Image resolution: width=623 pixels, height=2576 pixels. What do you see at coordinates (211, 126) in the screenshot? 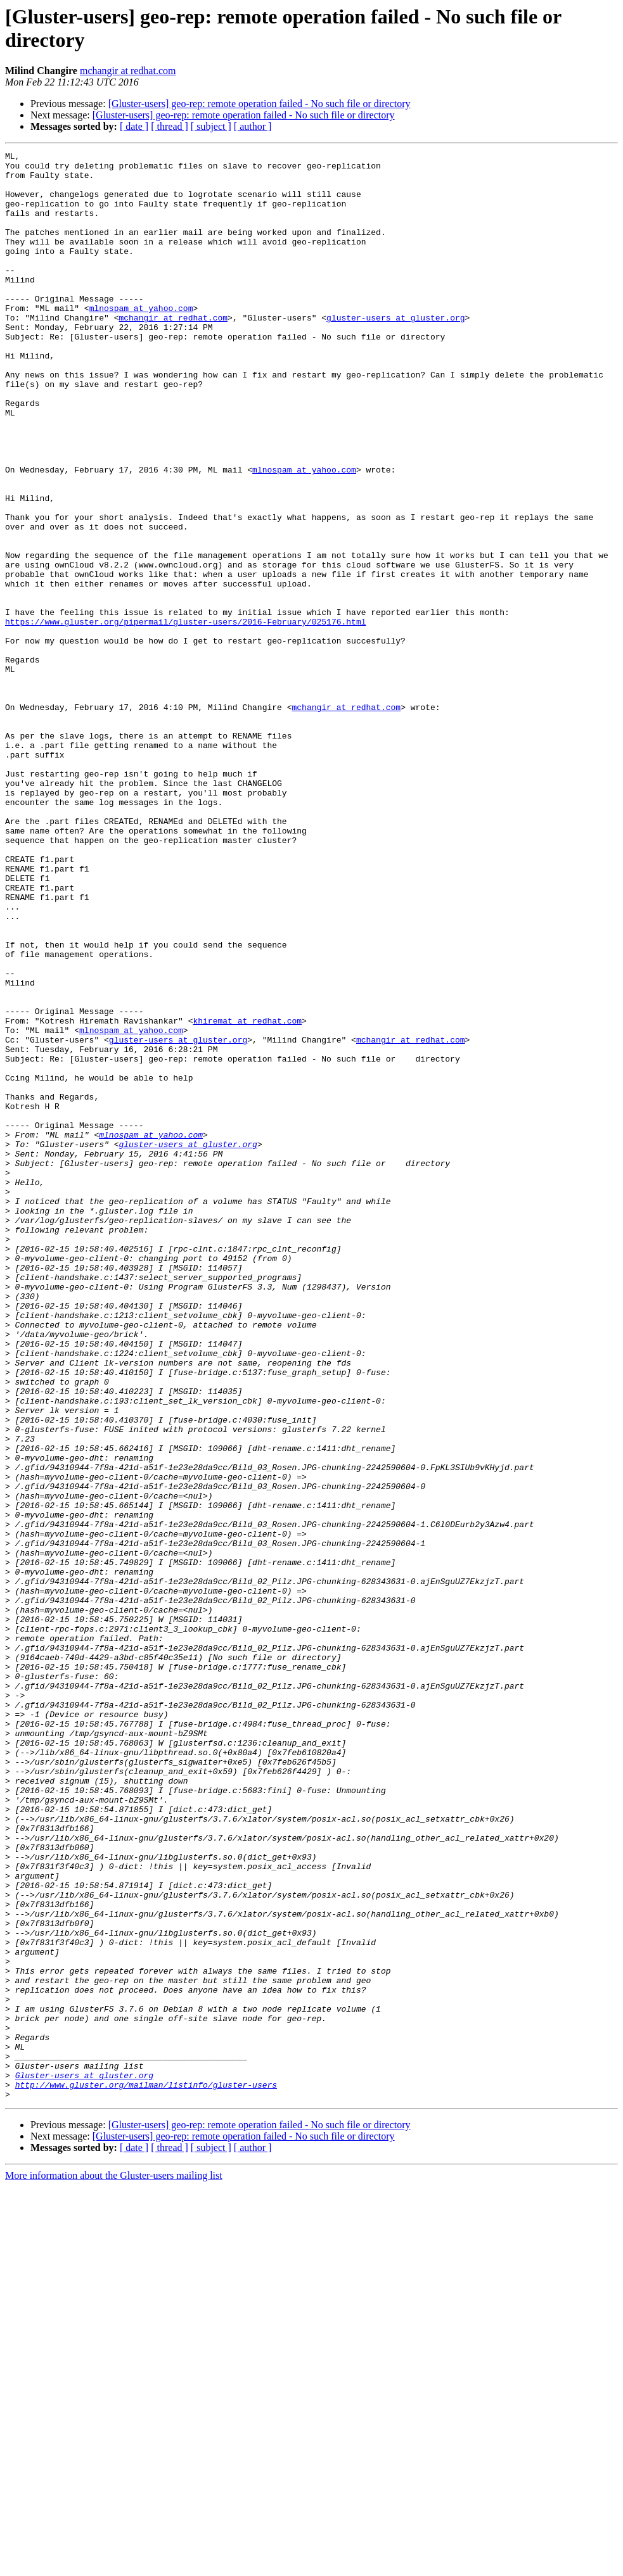
I see `[ subject ]` at bounding box center [211, 126].